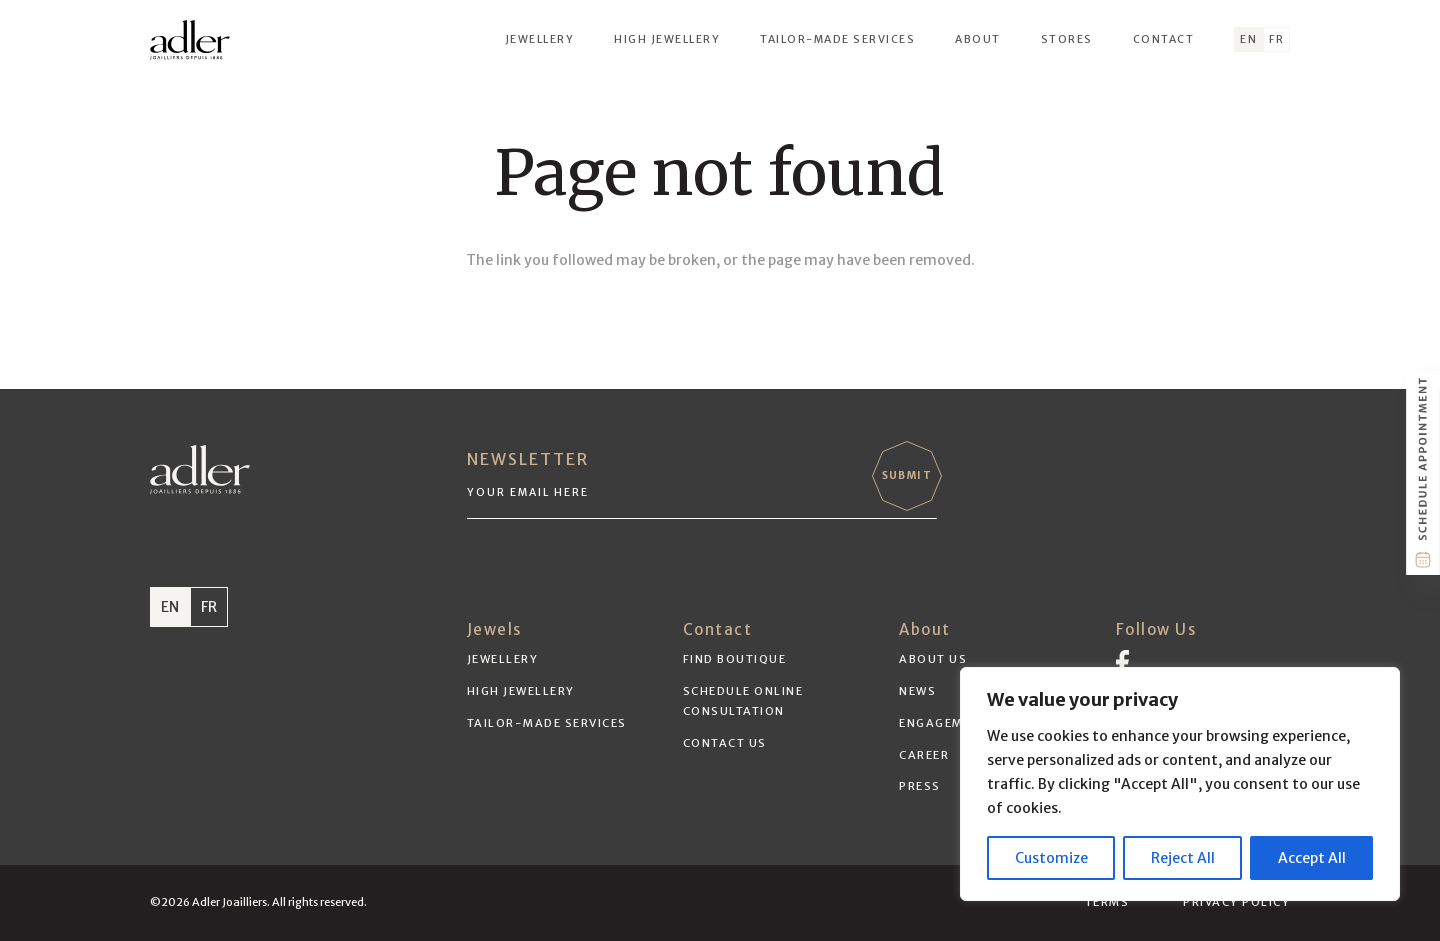 This screenshot has width=1440, height=941. What do you see at coordinates (170, 607) in the screenshot?
I see `EN` at bounding box center [170, 607].